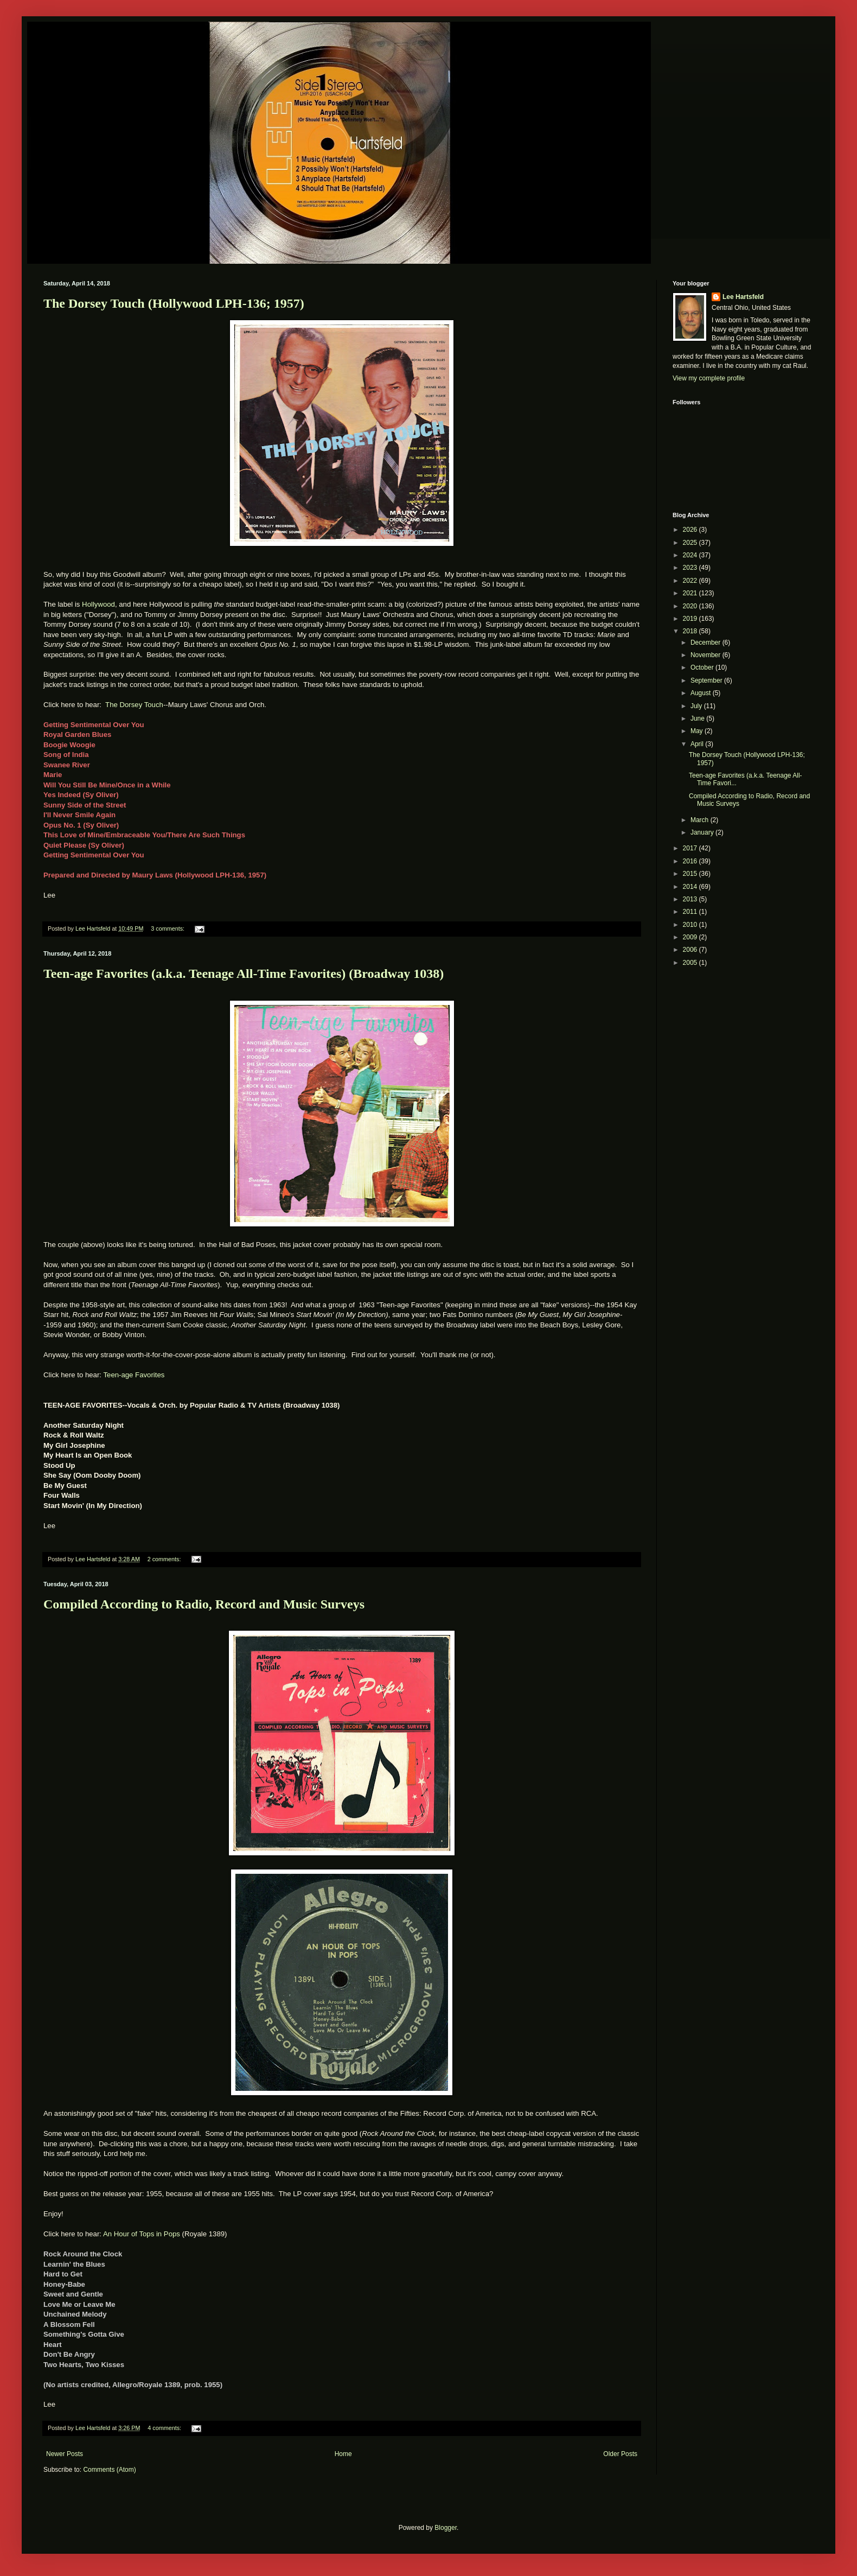 This screenshot has width=857, height=2576. Describe the element at coordinates (691, 631) in the screenshot. I see `2018` at that location.